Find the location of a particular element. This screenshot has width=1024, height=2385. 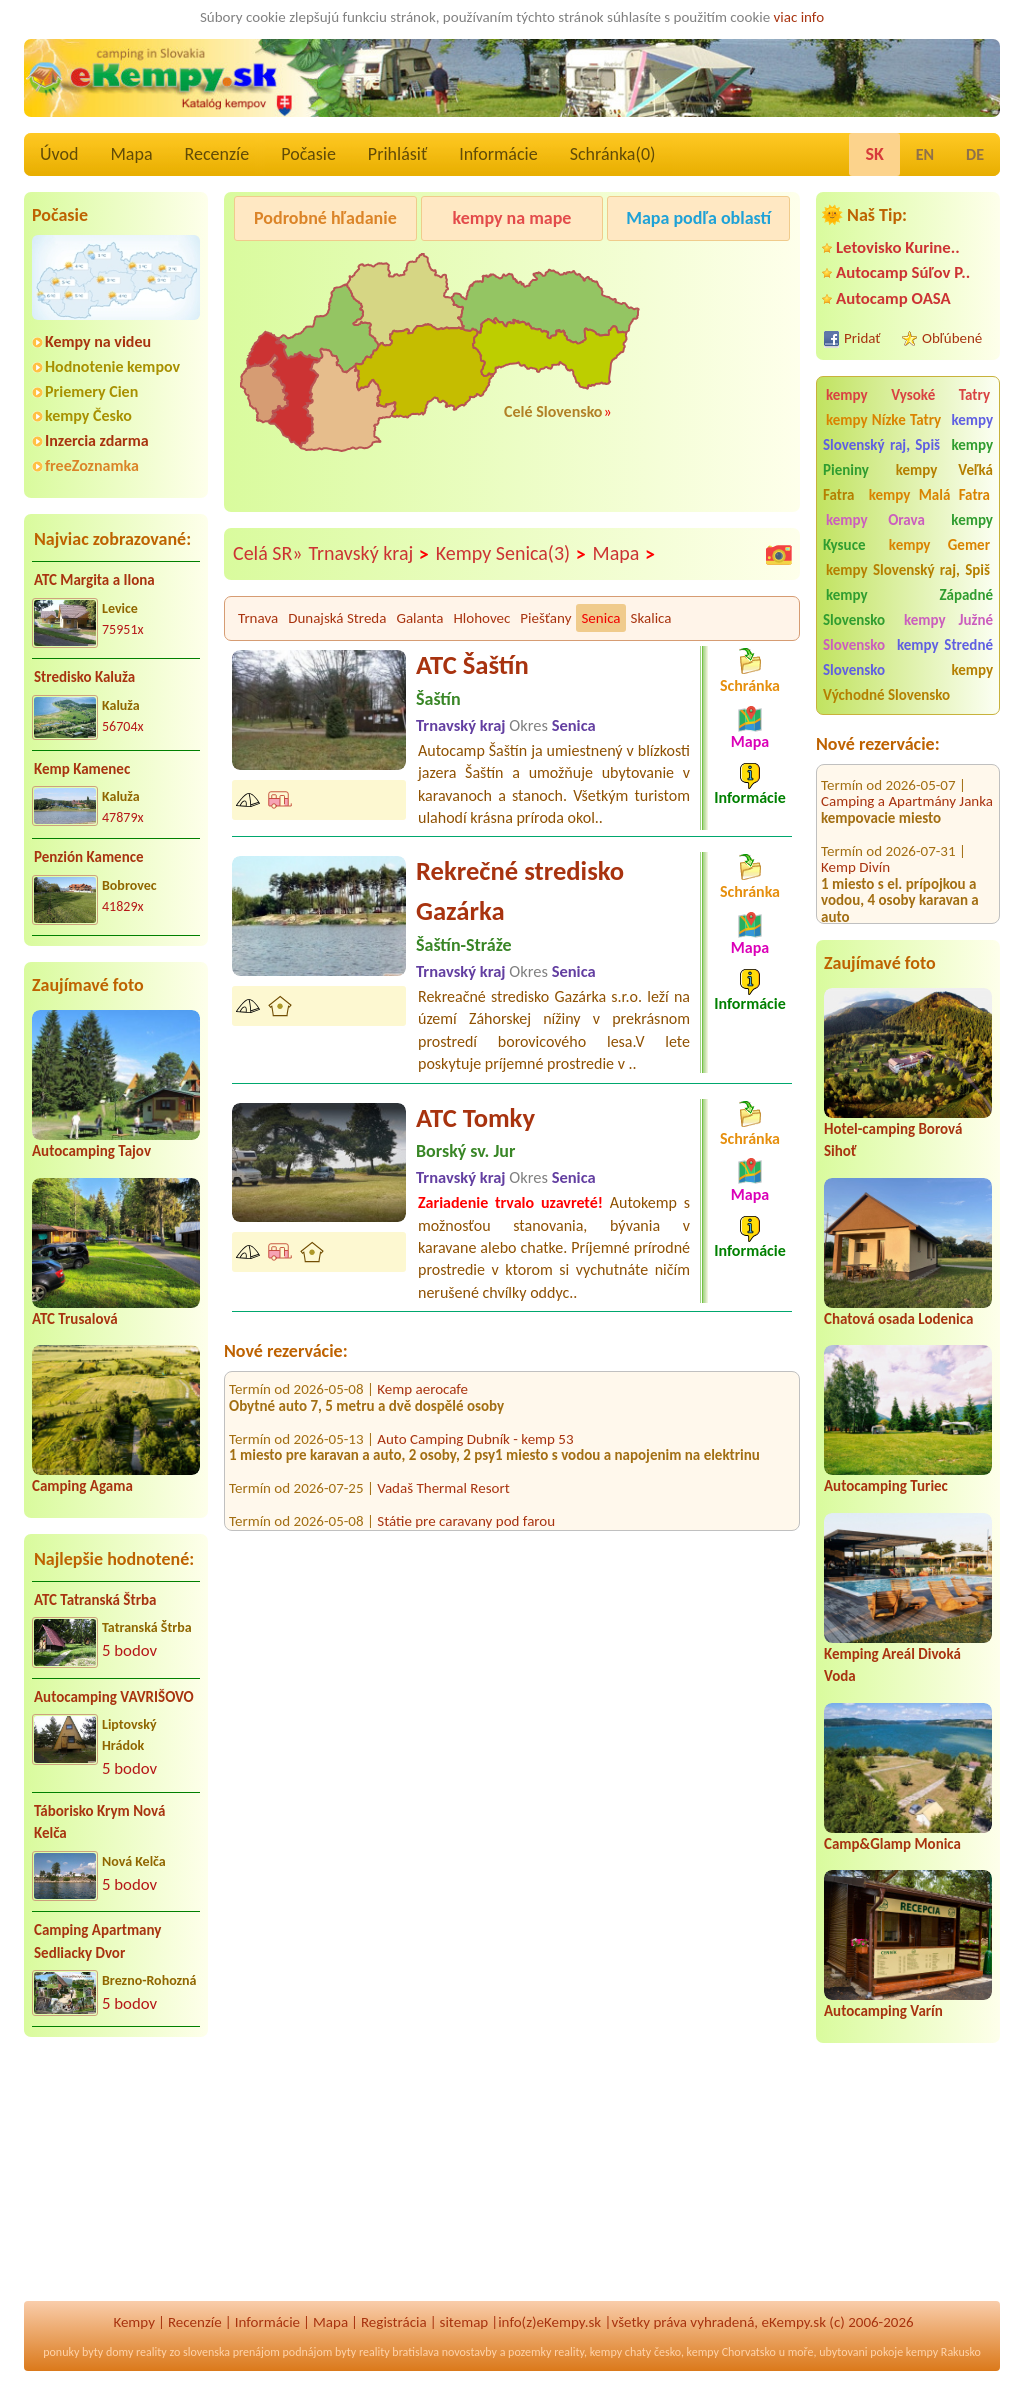

ATC Tatranská Štrba is located at coordinates (95, 1600).